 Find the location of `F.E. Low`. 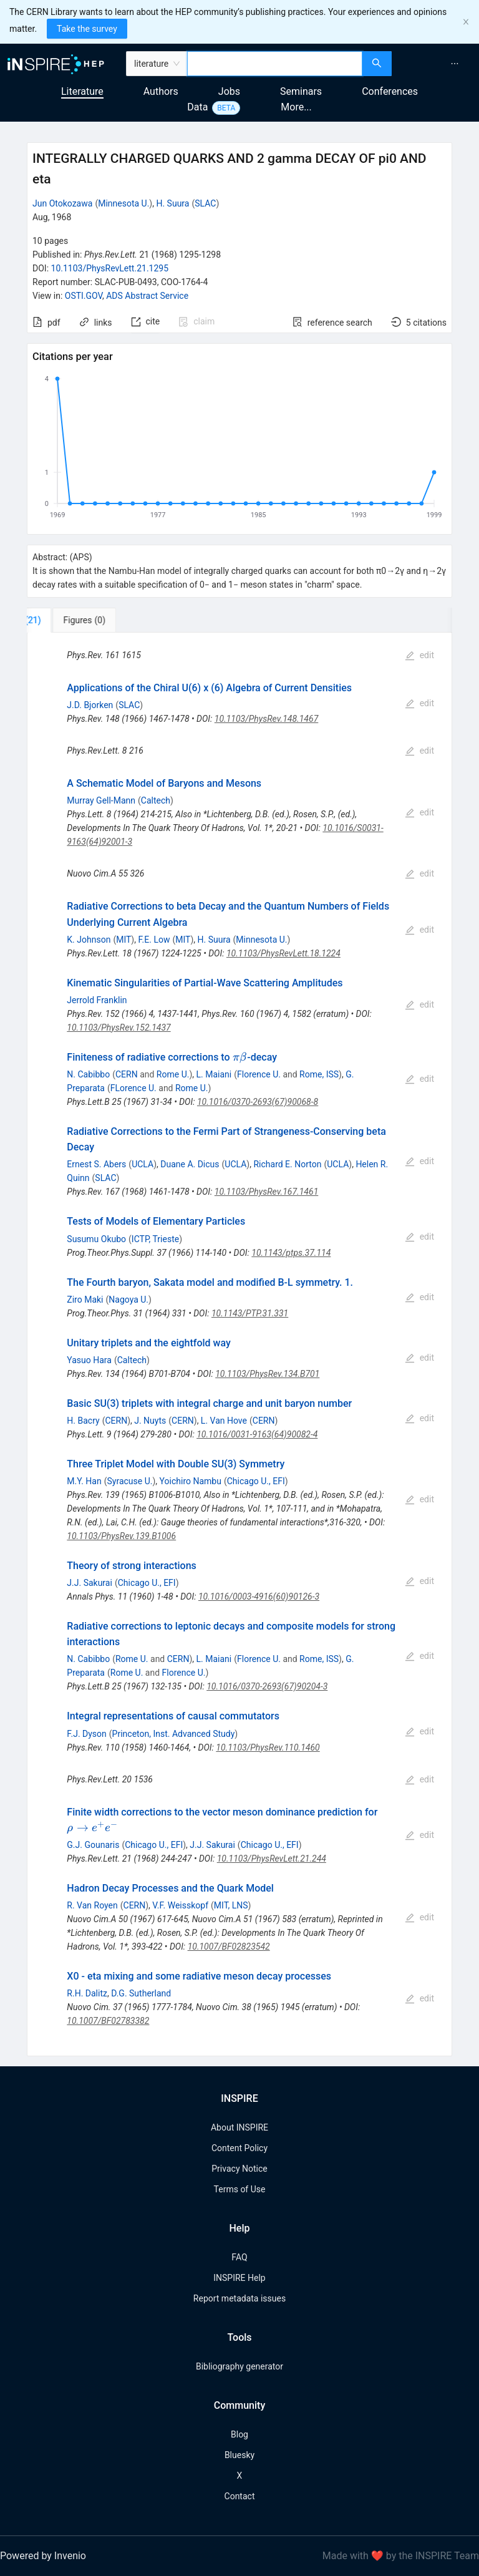

F.E. Low is located at coordinates (154, 940).